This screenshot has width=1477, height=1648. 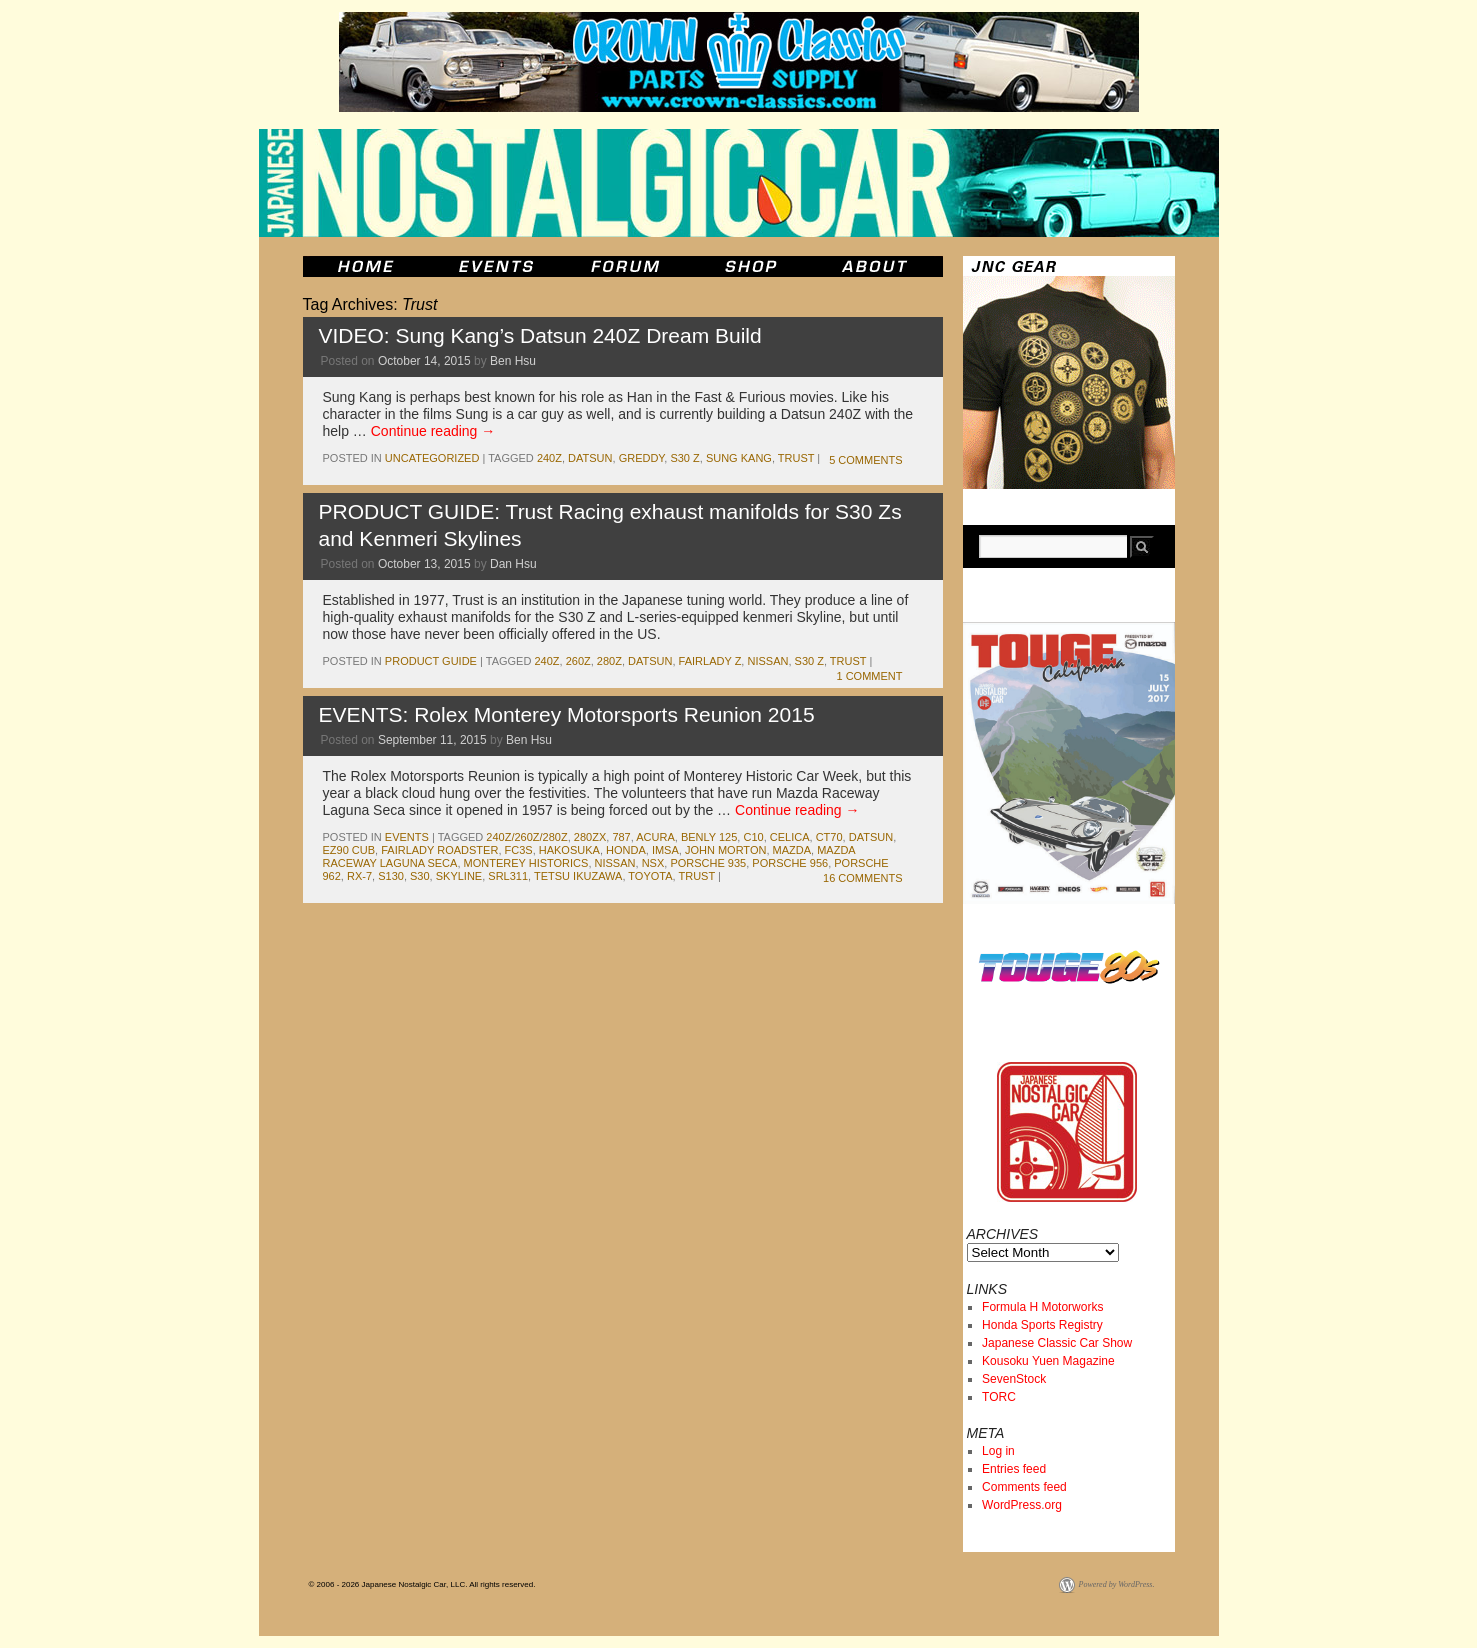 I want to click on events, so click(x=407, y=837).